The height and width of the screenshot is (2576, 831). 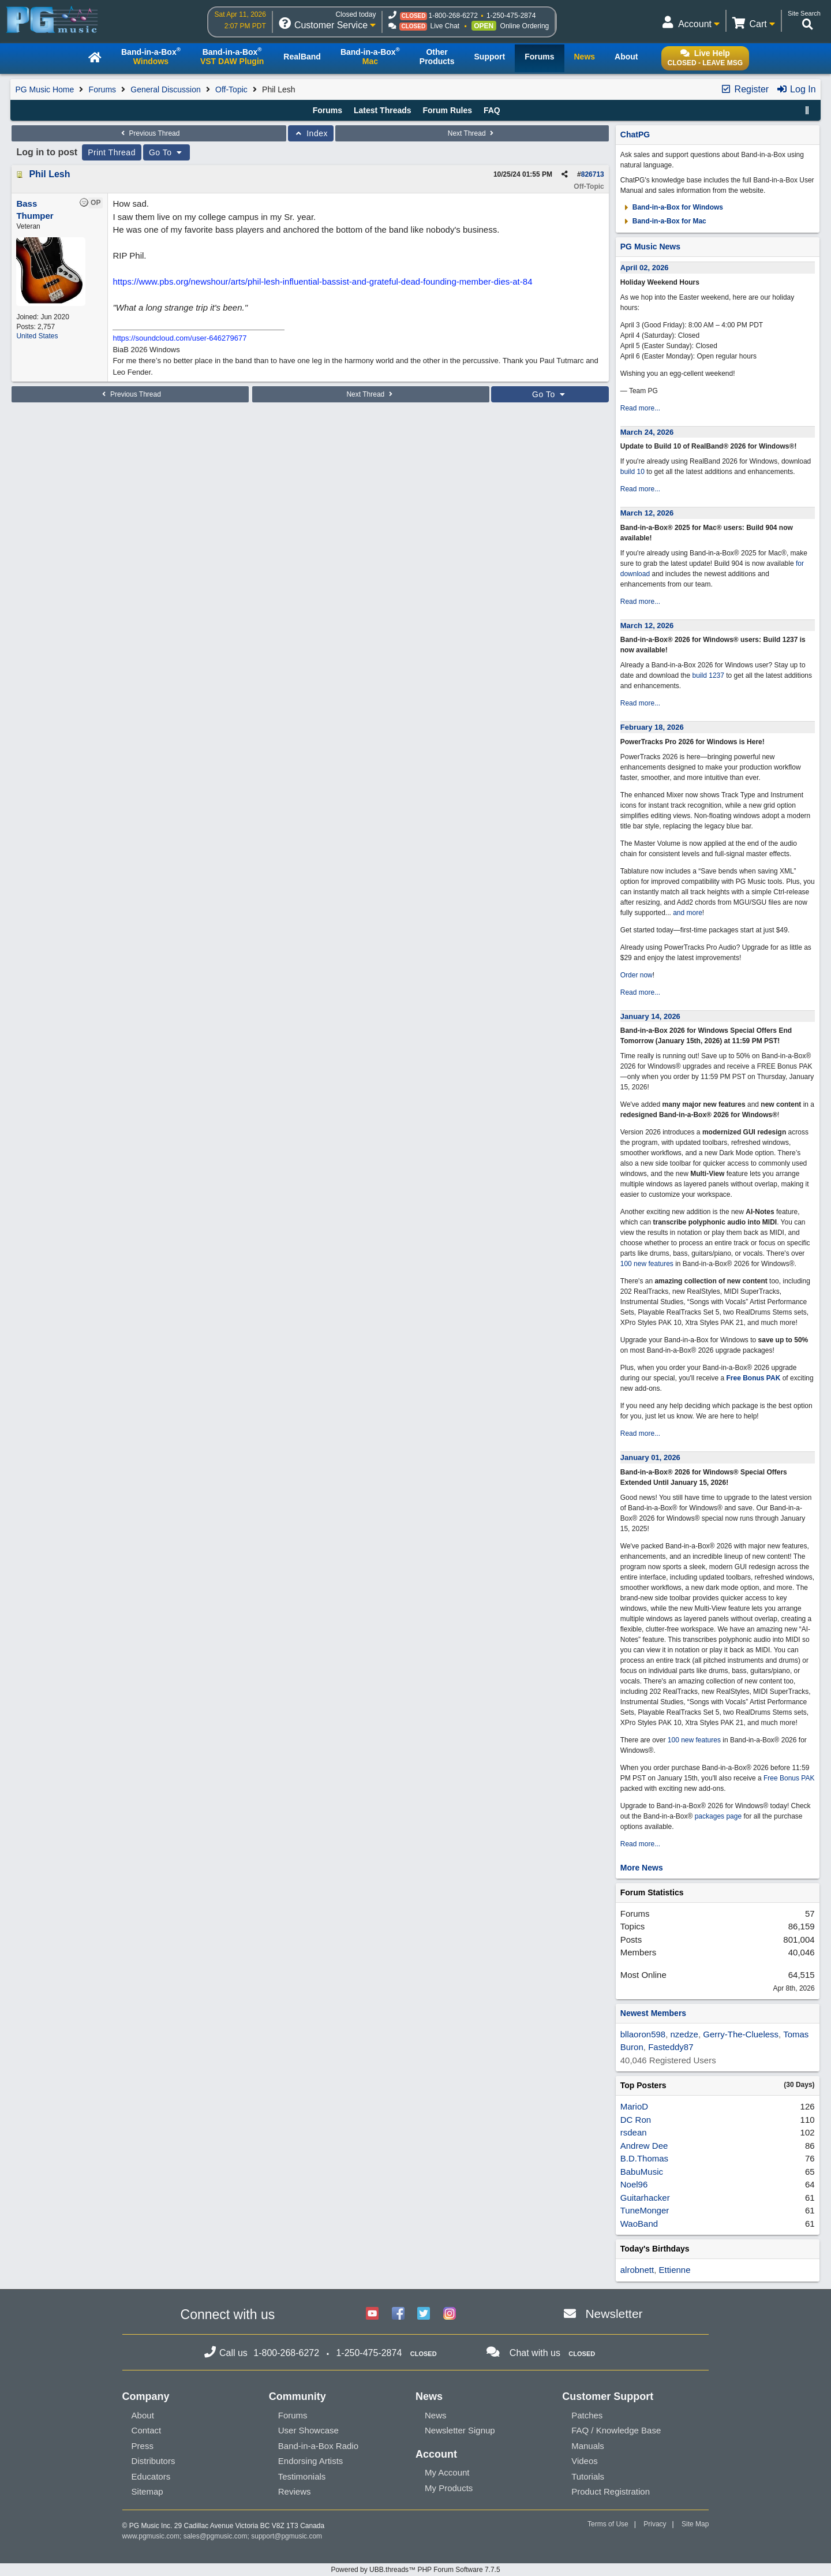 I want to click on PG Music Home, so click(x=44, y=89).